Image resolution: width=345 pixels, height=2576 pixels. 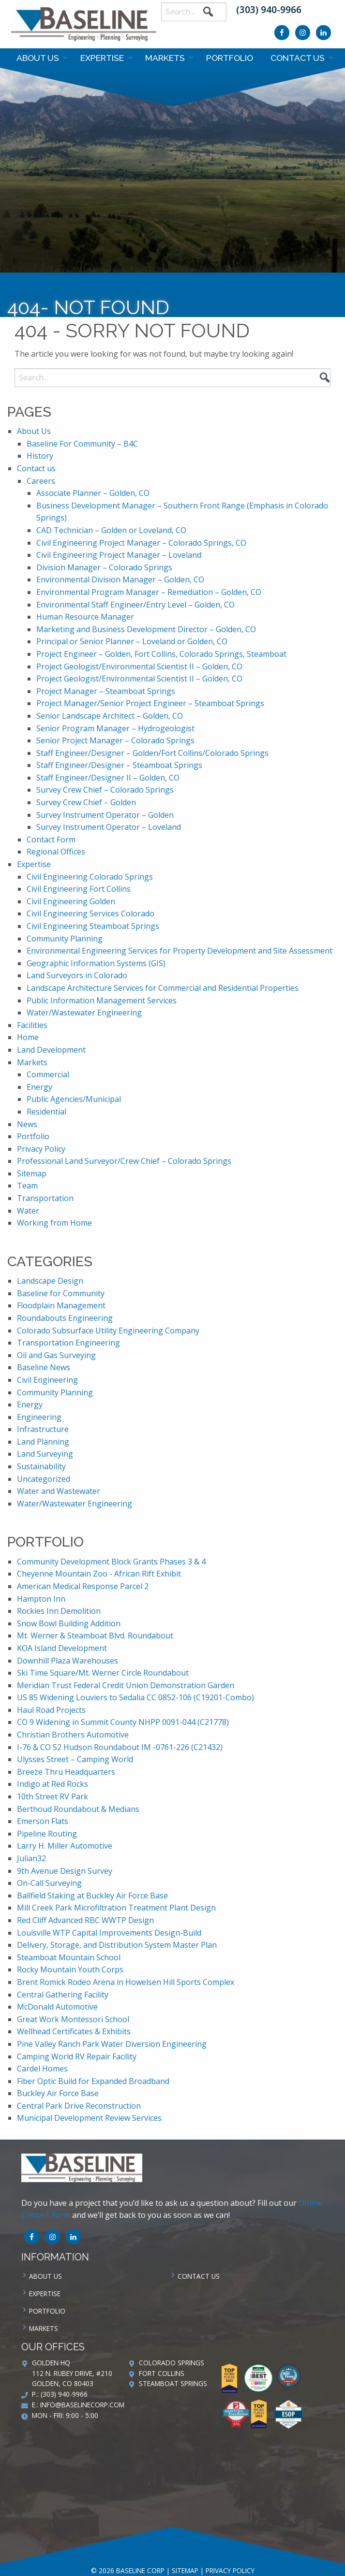 What do you see at coordinates (131, 641) in the screenshot?
I see `Principal or Senior Planner – Loveland or Golden, CO` at bounding box center [131, 641].